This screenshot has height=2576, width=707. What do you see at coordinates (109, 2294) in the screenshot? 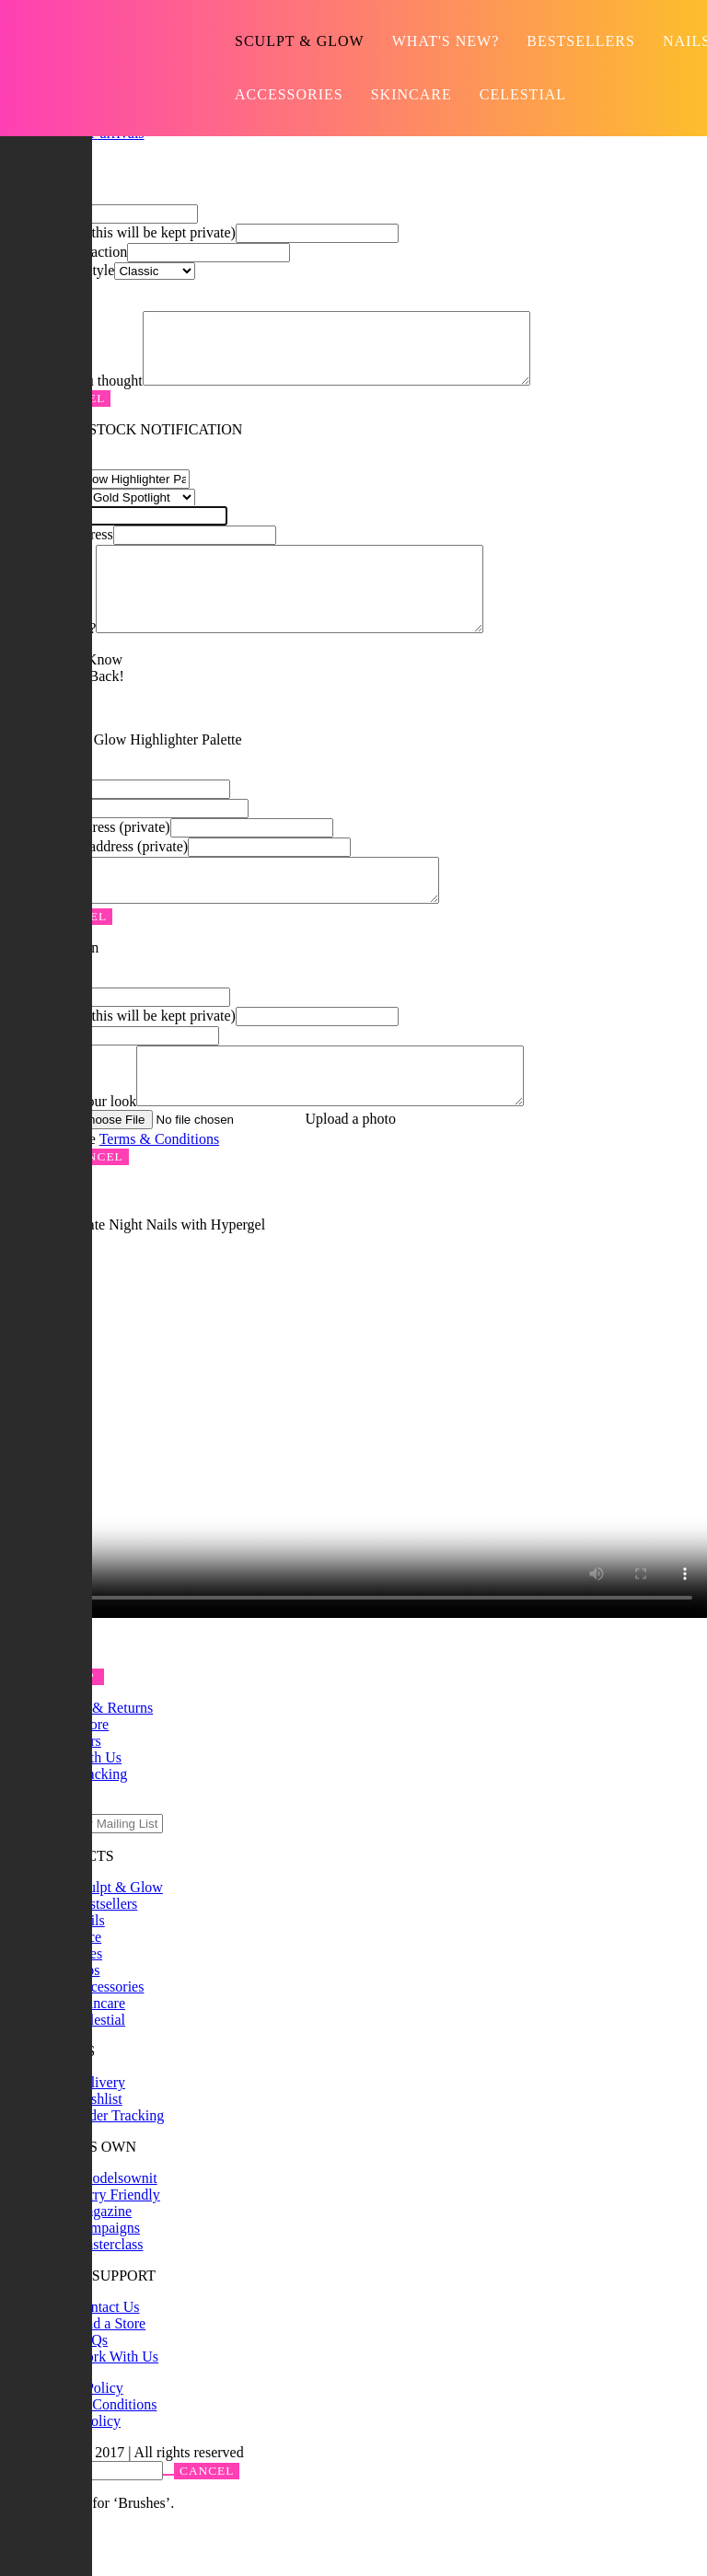
I see `Masterclass` at bounding box center [109, 2294].